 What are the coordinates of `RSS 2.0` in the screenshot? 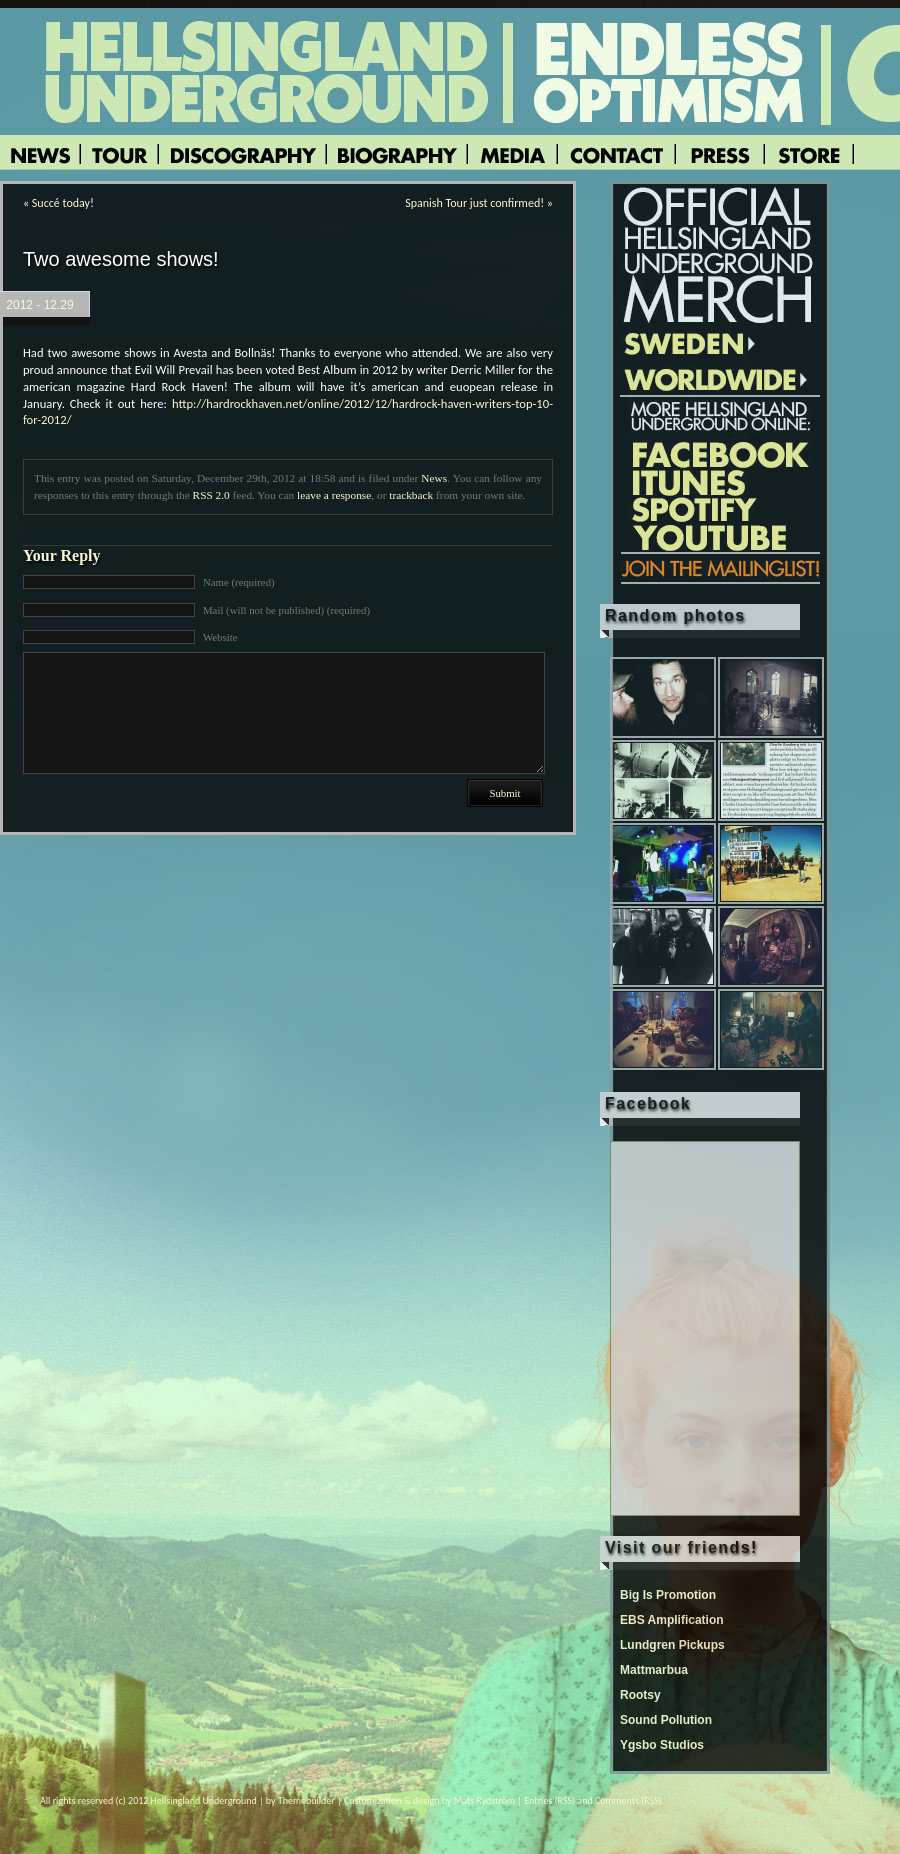 It's located at (211, 495).